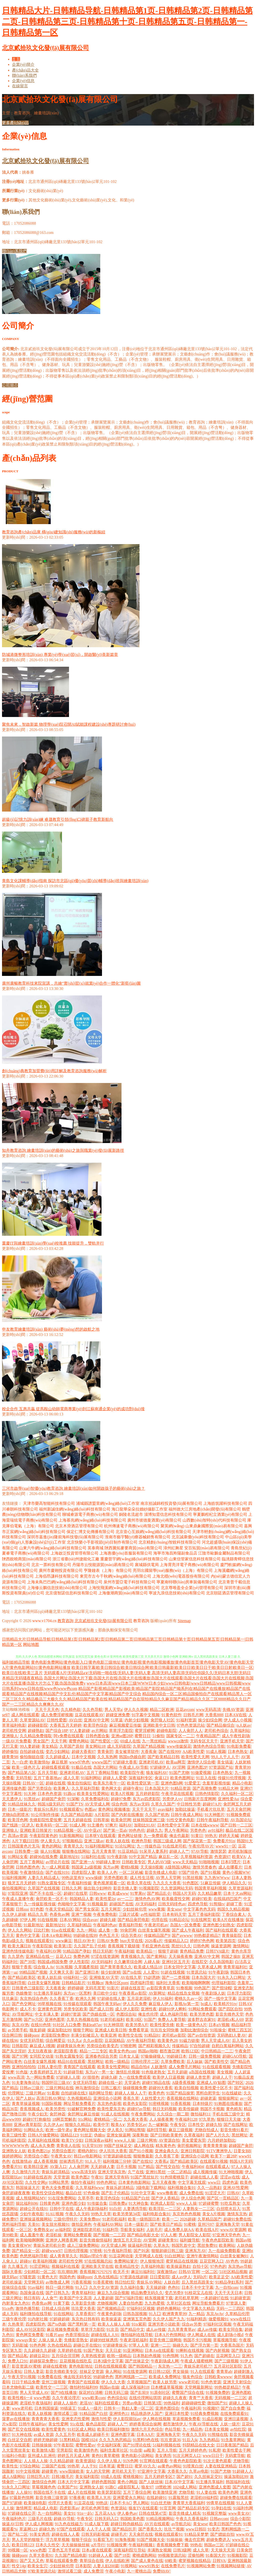  Describe the element at coordinates (180, 2103) in the screenshot. I see `91香蕉视频` at that location.